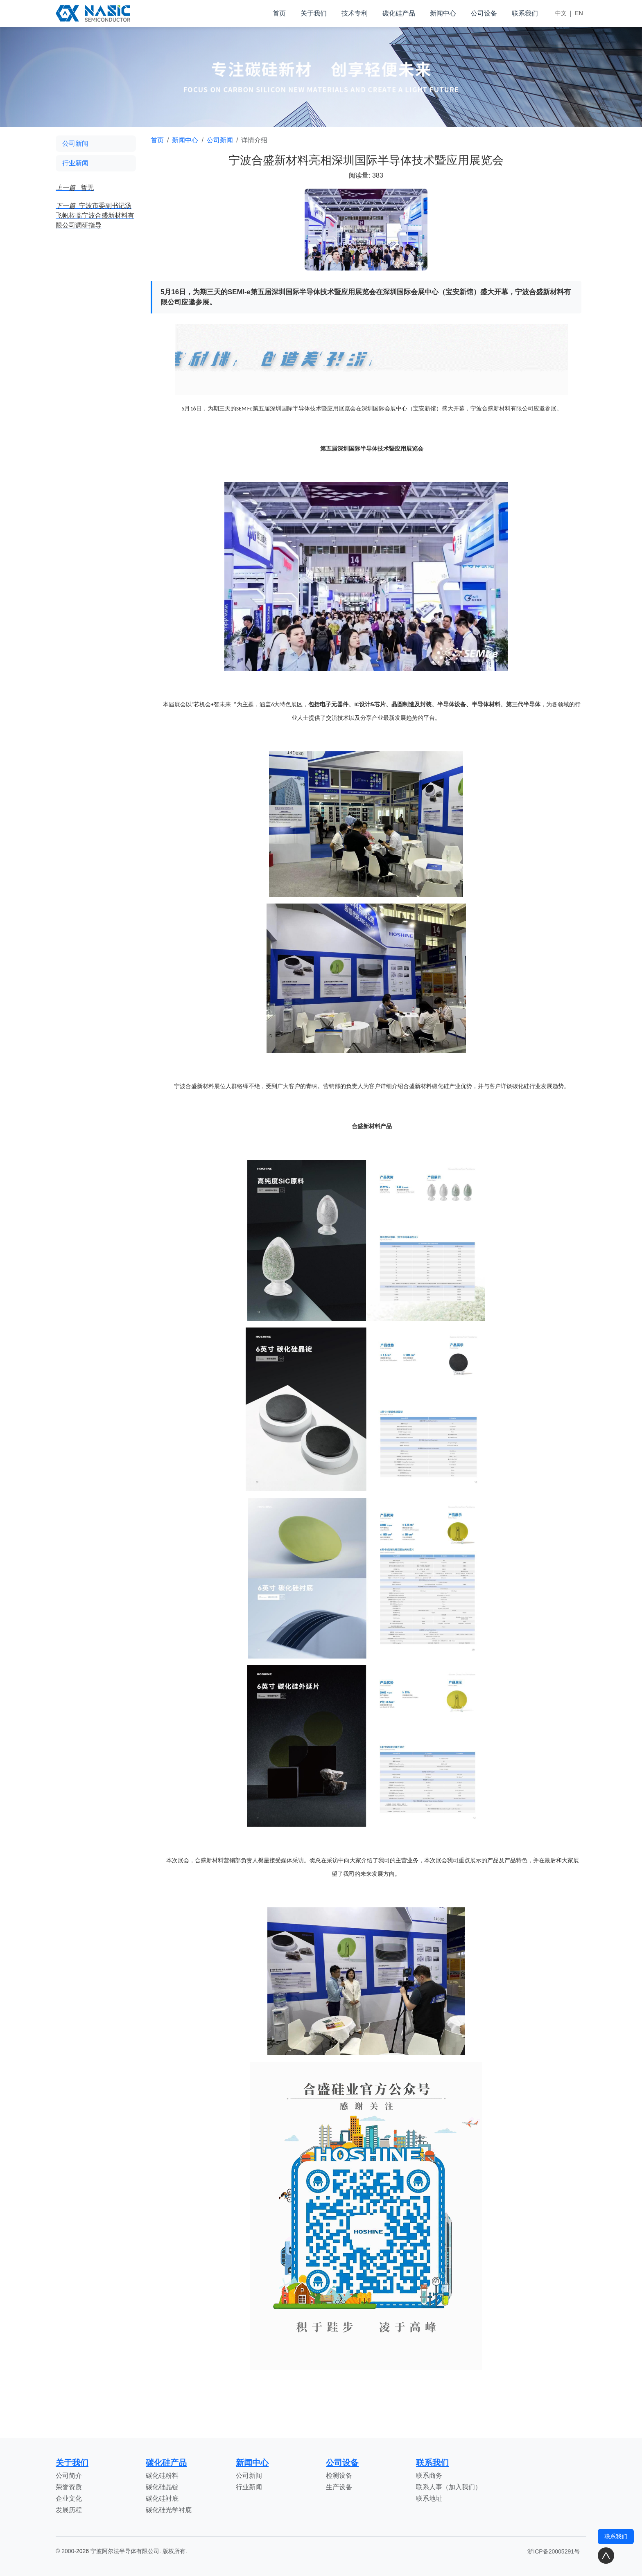  I want to click on 生产设备 [<stl:channel type='Title' />], so click(339, 2487).